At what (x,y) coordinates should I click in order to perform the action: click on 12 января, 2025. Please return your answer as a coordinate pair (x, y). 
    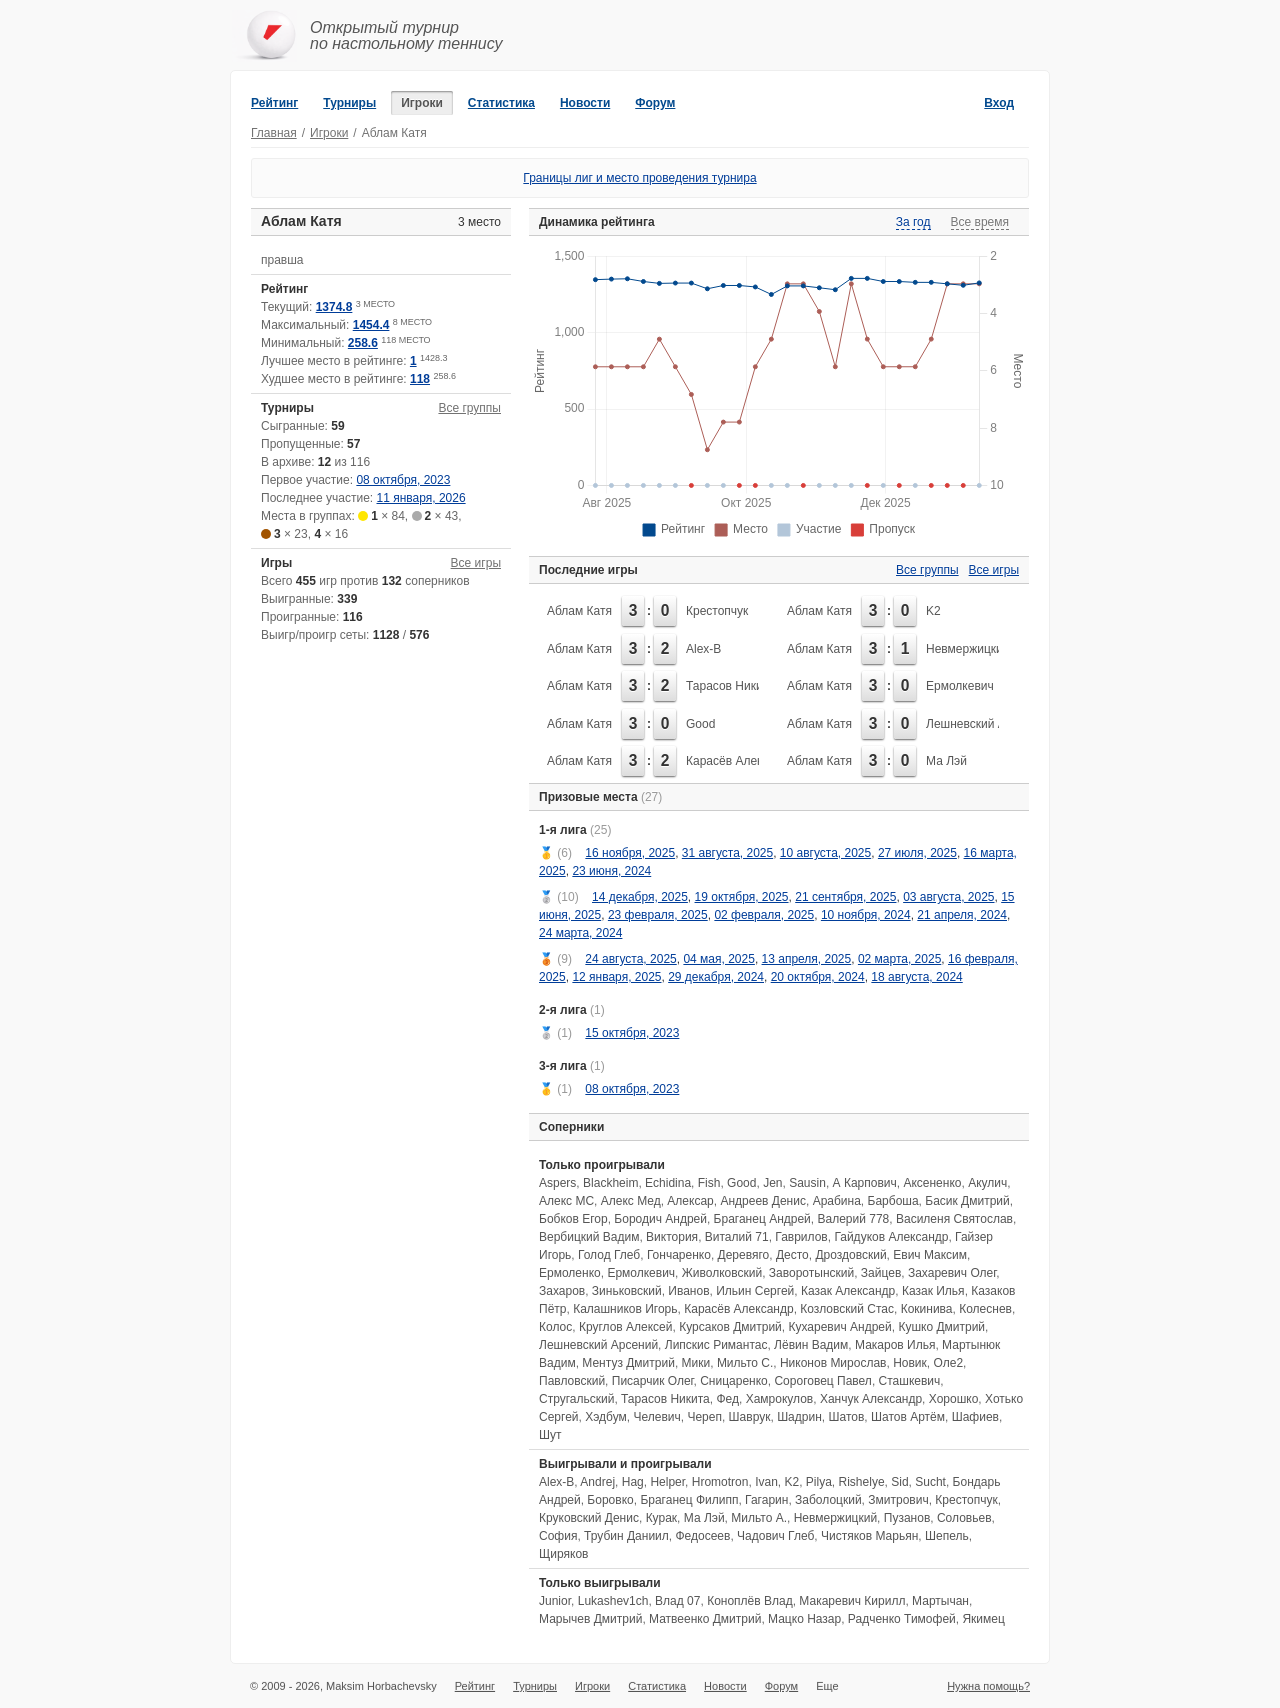
    Looking at the image, I should click on (616, 977).